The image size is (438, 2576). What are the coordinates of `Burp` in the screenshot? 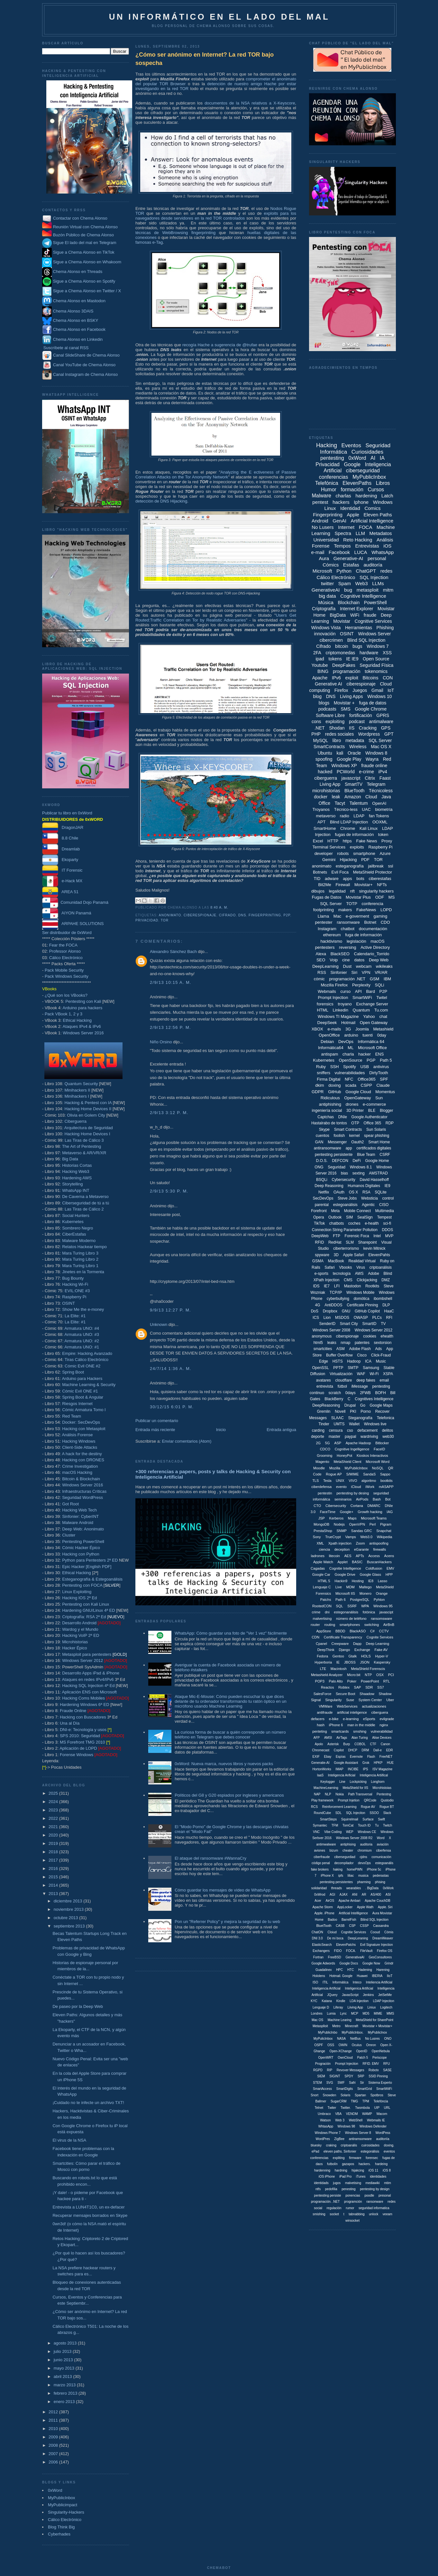 It's located at (346, 1744).